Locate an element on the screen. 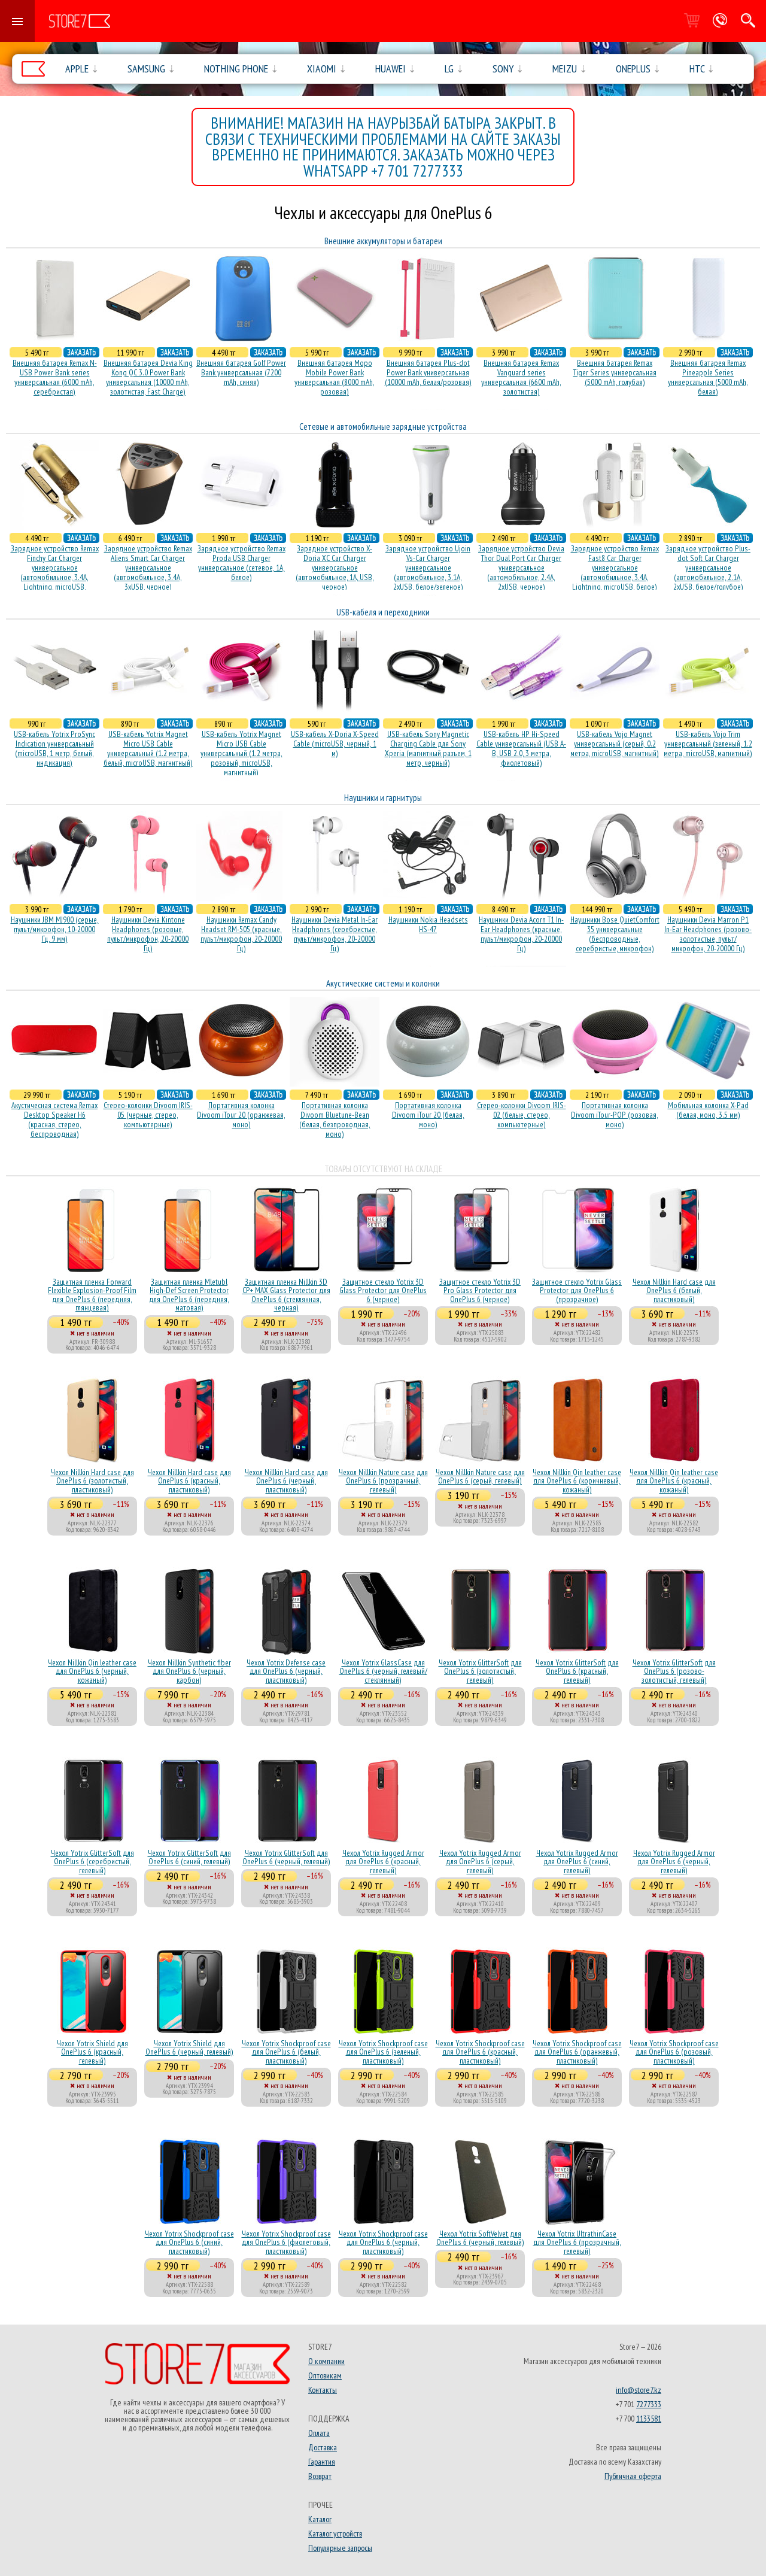  USB-кабель HP Hi-Speed Cable универсальный (USB A-B, USB 2.0, 3 метра, фиолетовый) is located at coordinates (521, 748).